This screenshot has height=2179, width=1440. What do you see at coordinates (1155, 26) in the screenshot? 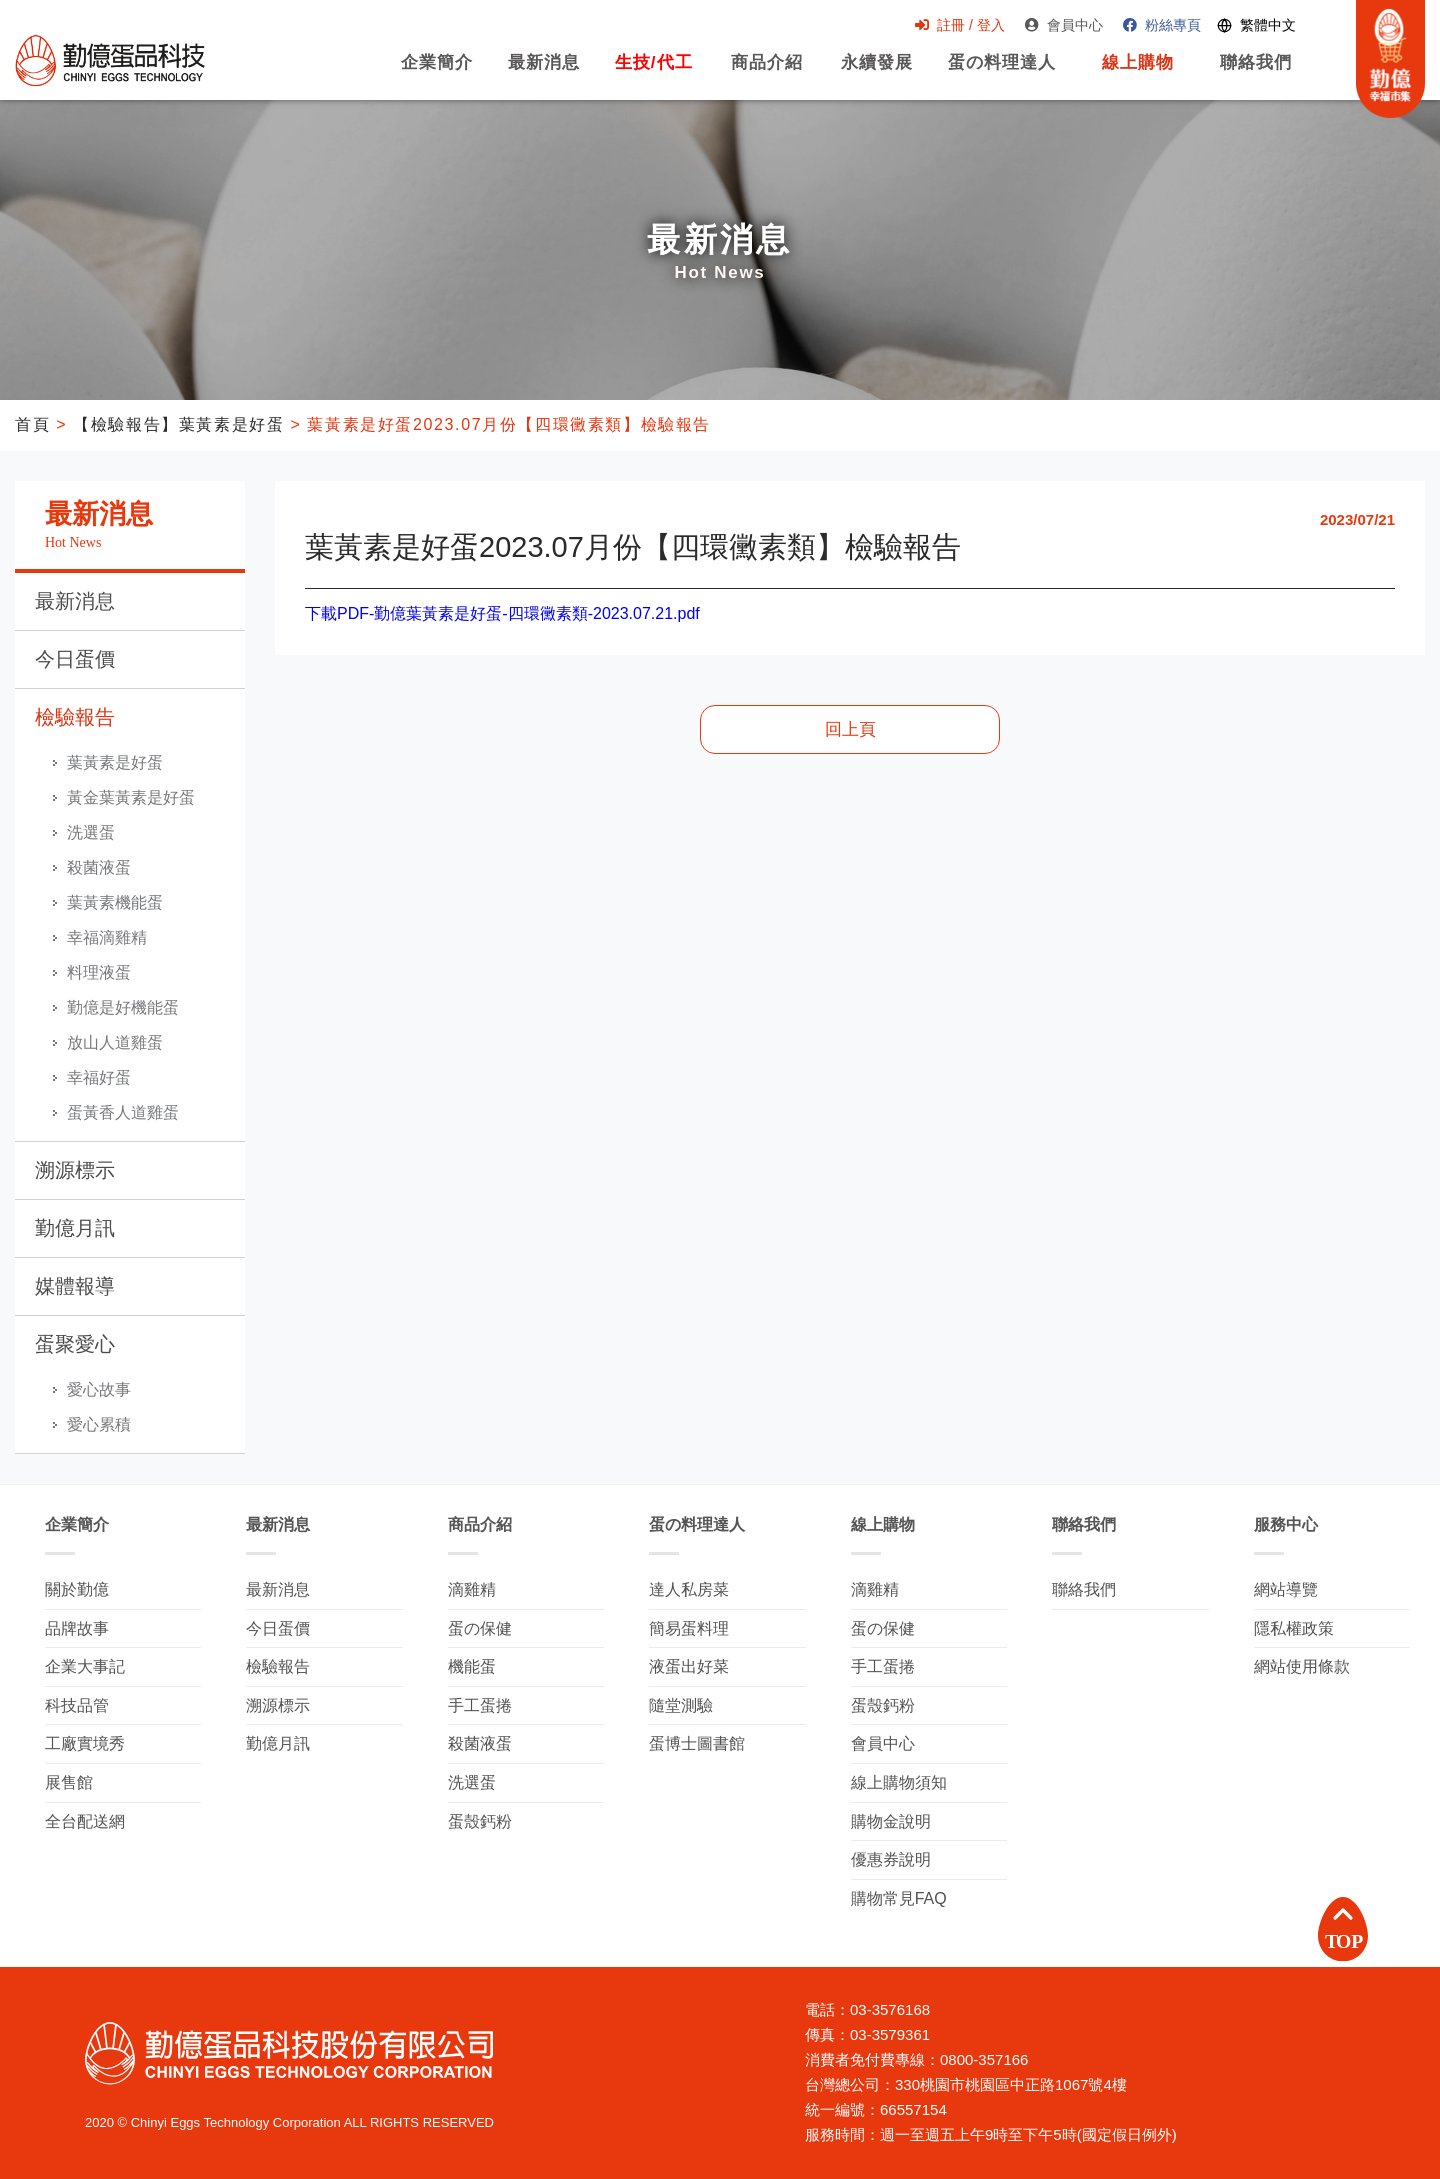
I see `粉絲專頁` at bounding box center [1155, 26].